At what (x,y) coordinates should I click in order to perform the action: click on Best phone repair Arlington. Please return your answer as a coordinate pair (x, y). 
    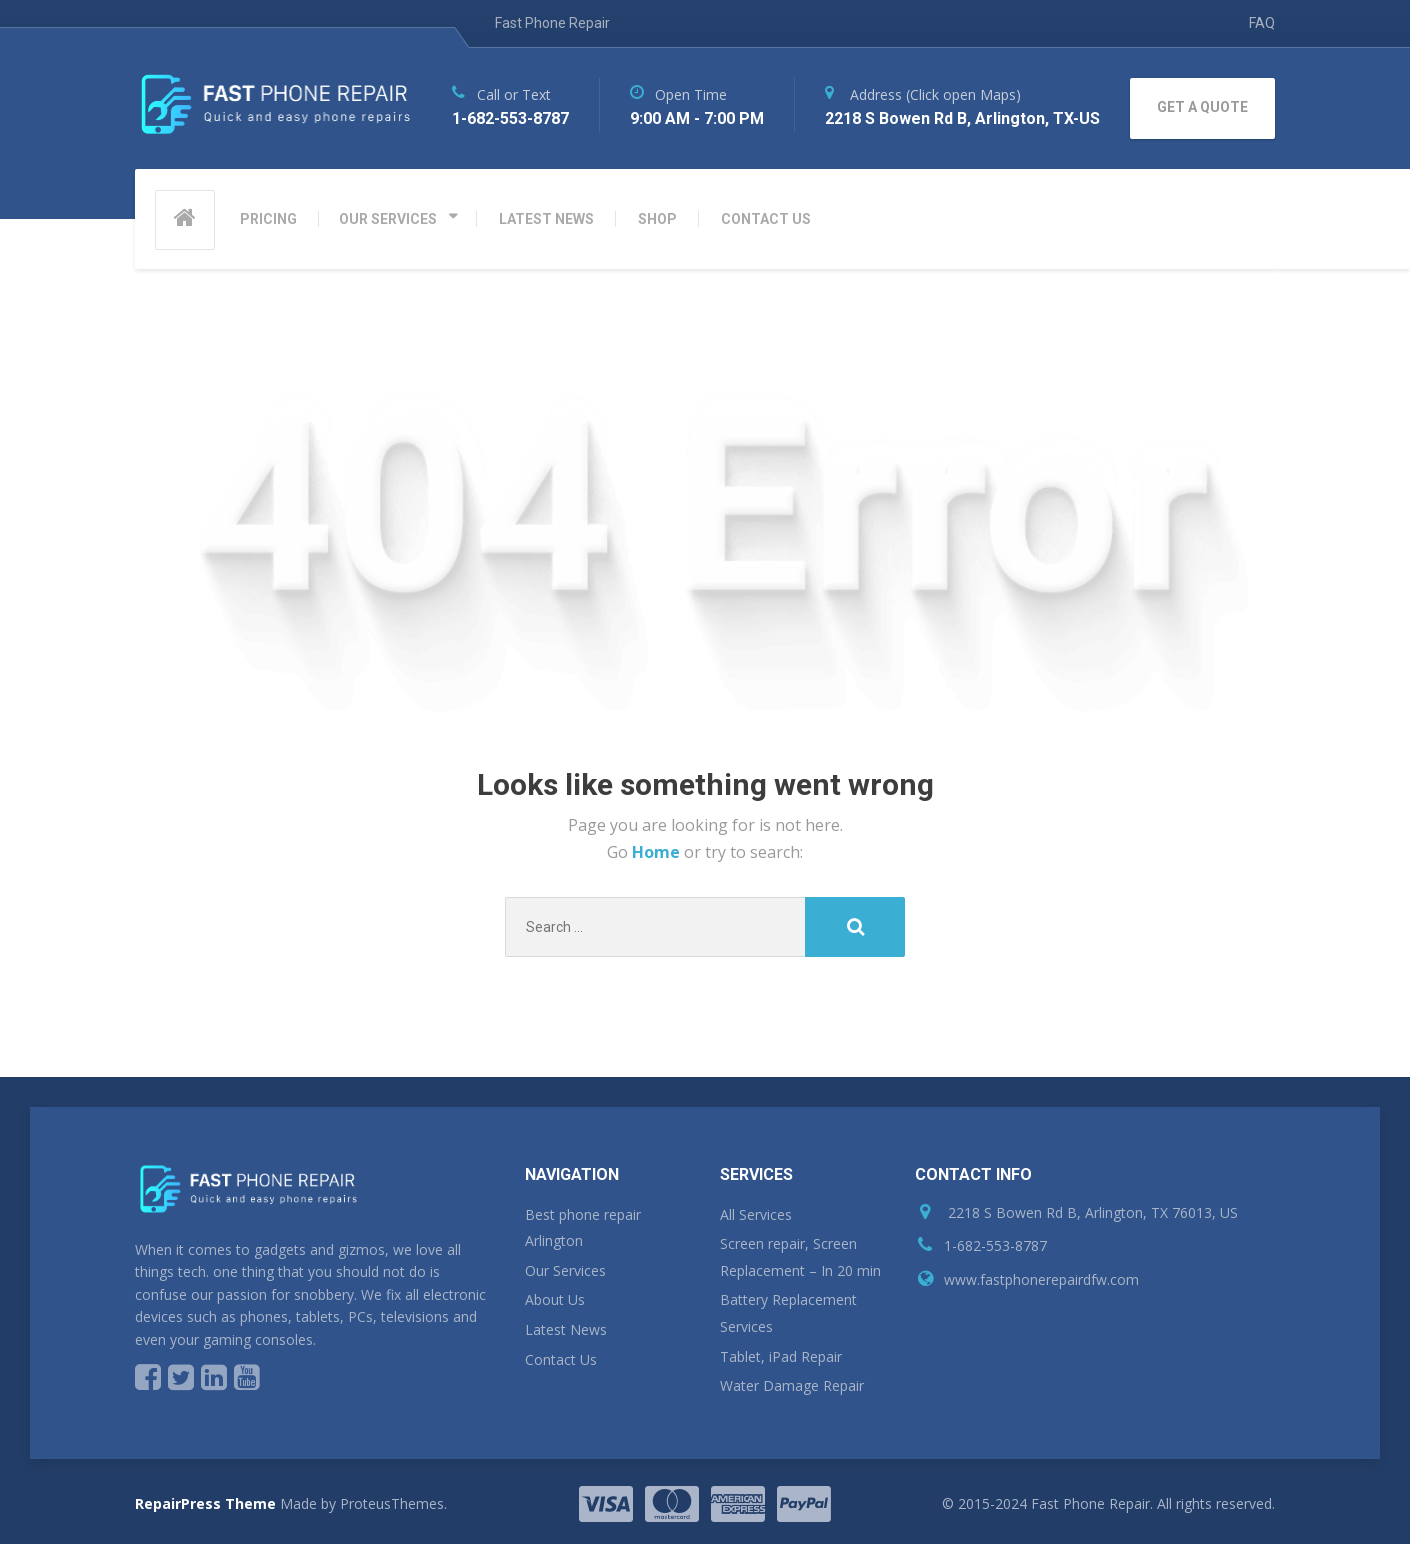
    Looking at the image, I should click on (583, 1228).